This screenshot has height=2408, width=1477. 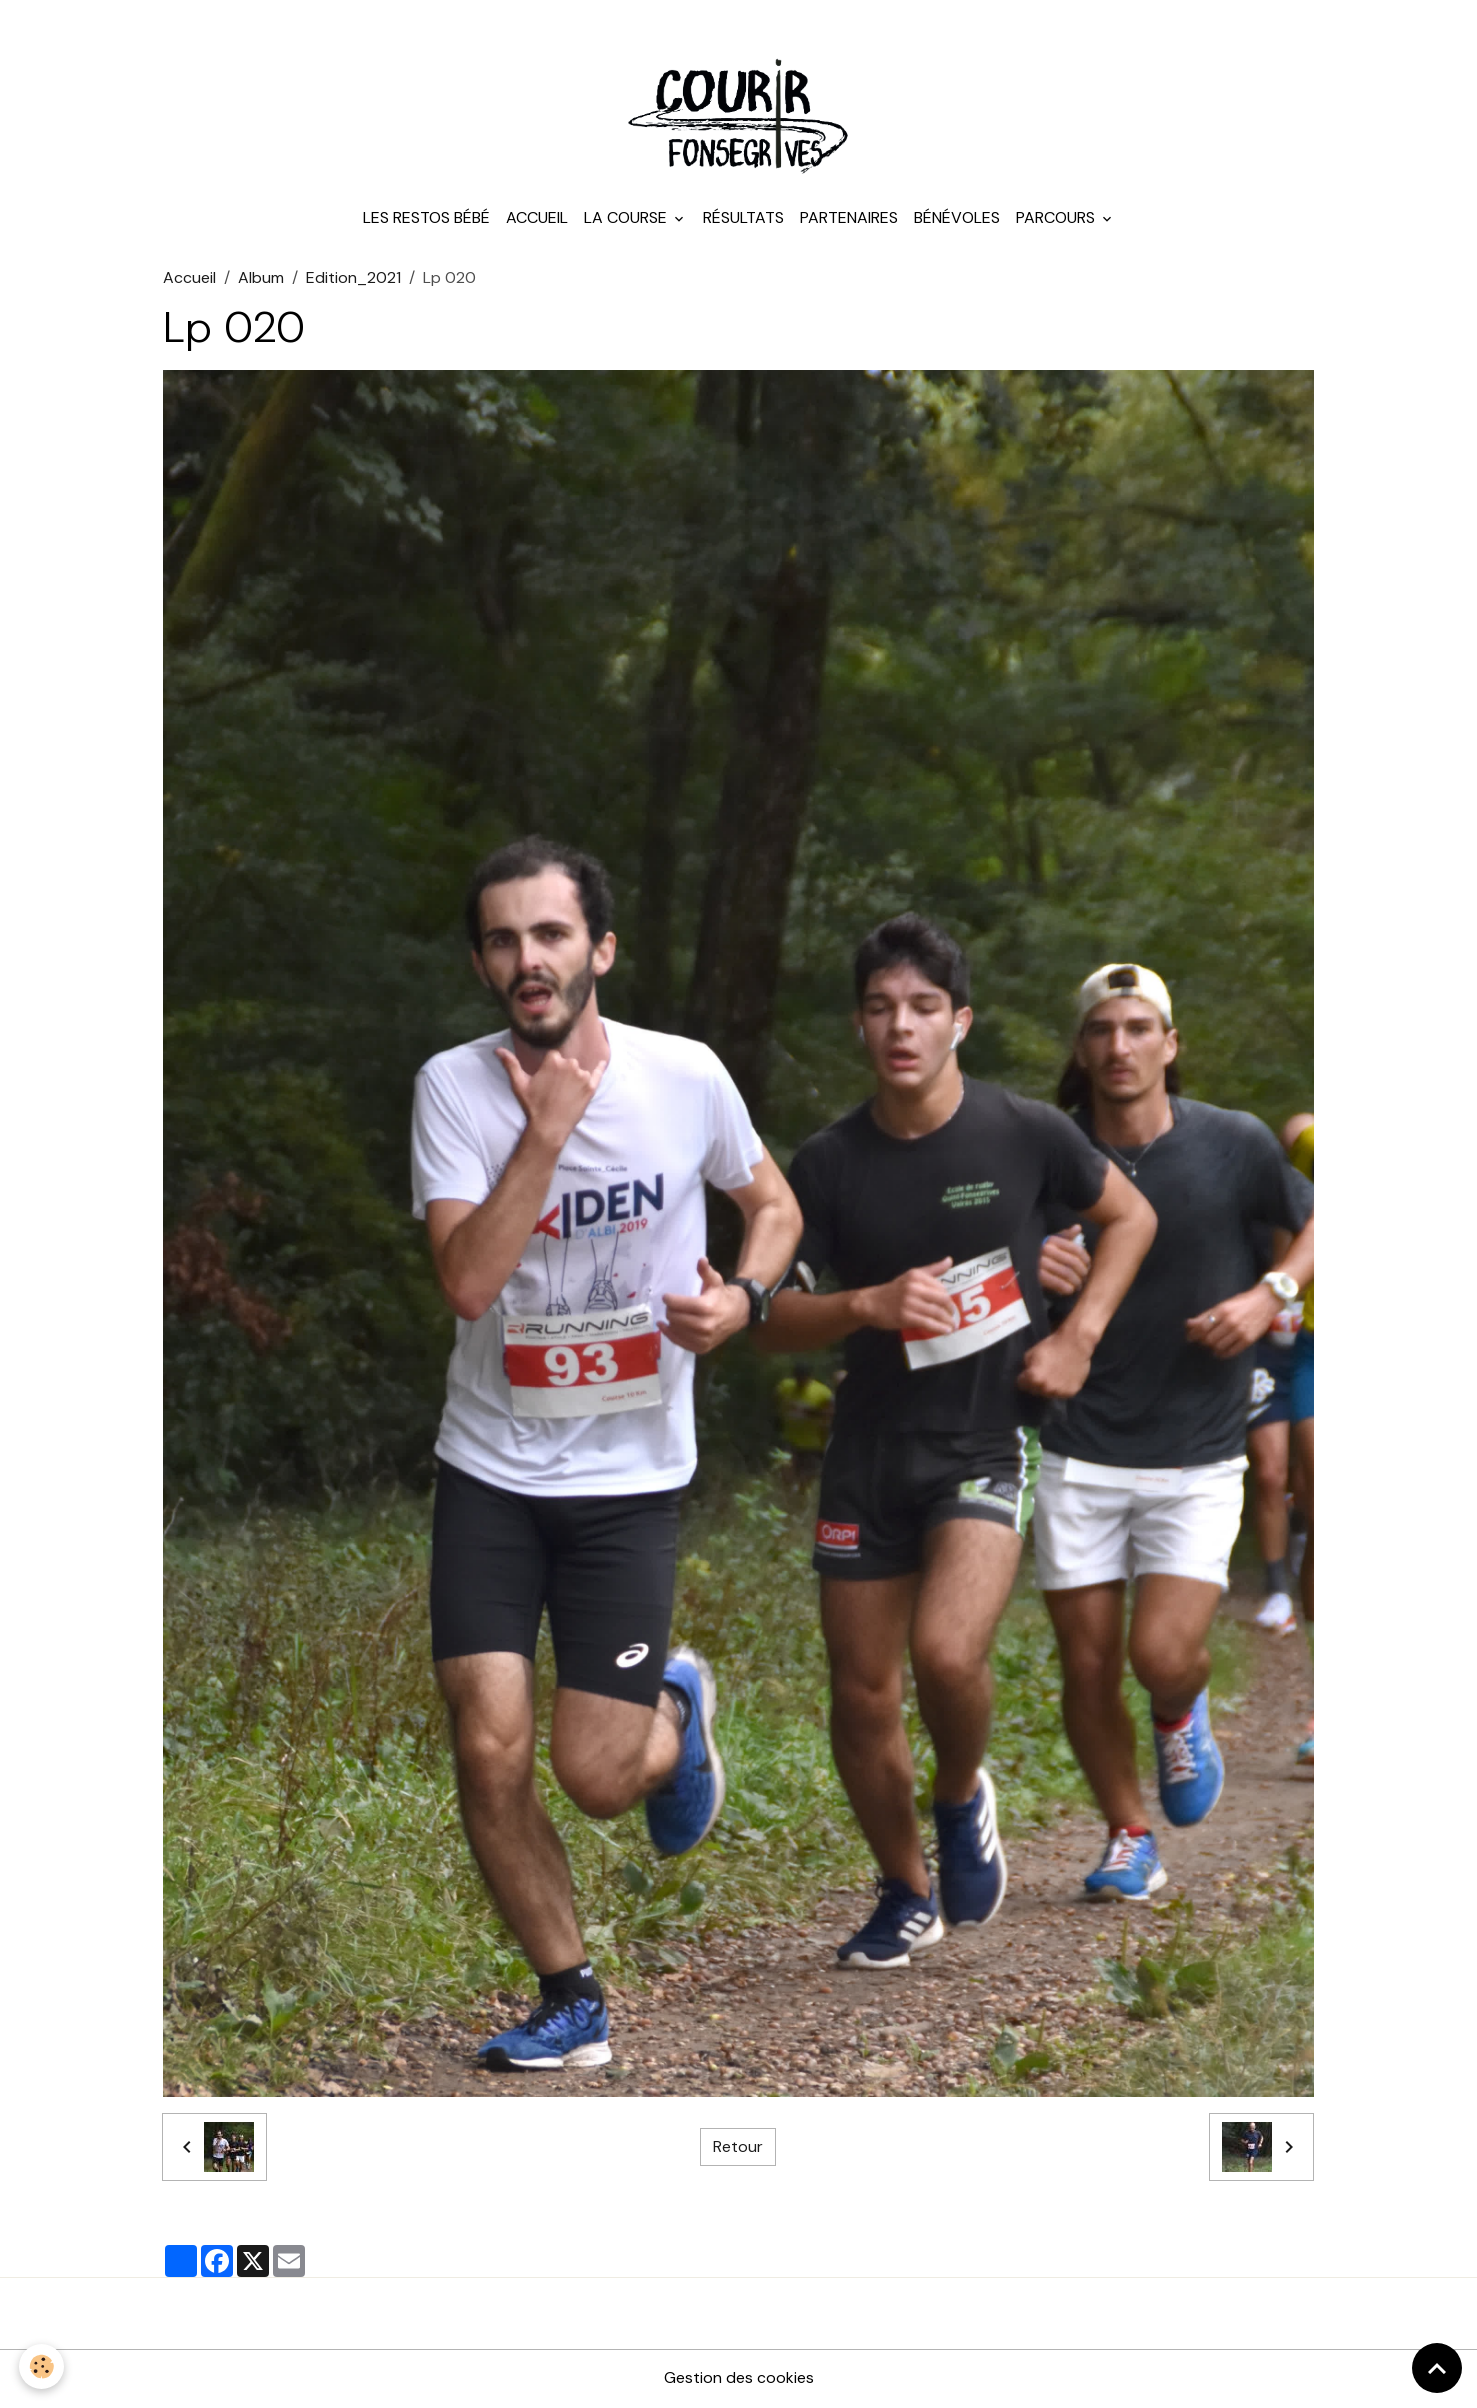 I want to click on Partenaires, so click(x=849, y=219).